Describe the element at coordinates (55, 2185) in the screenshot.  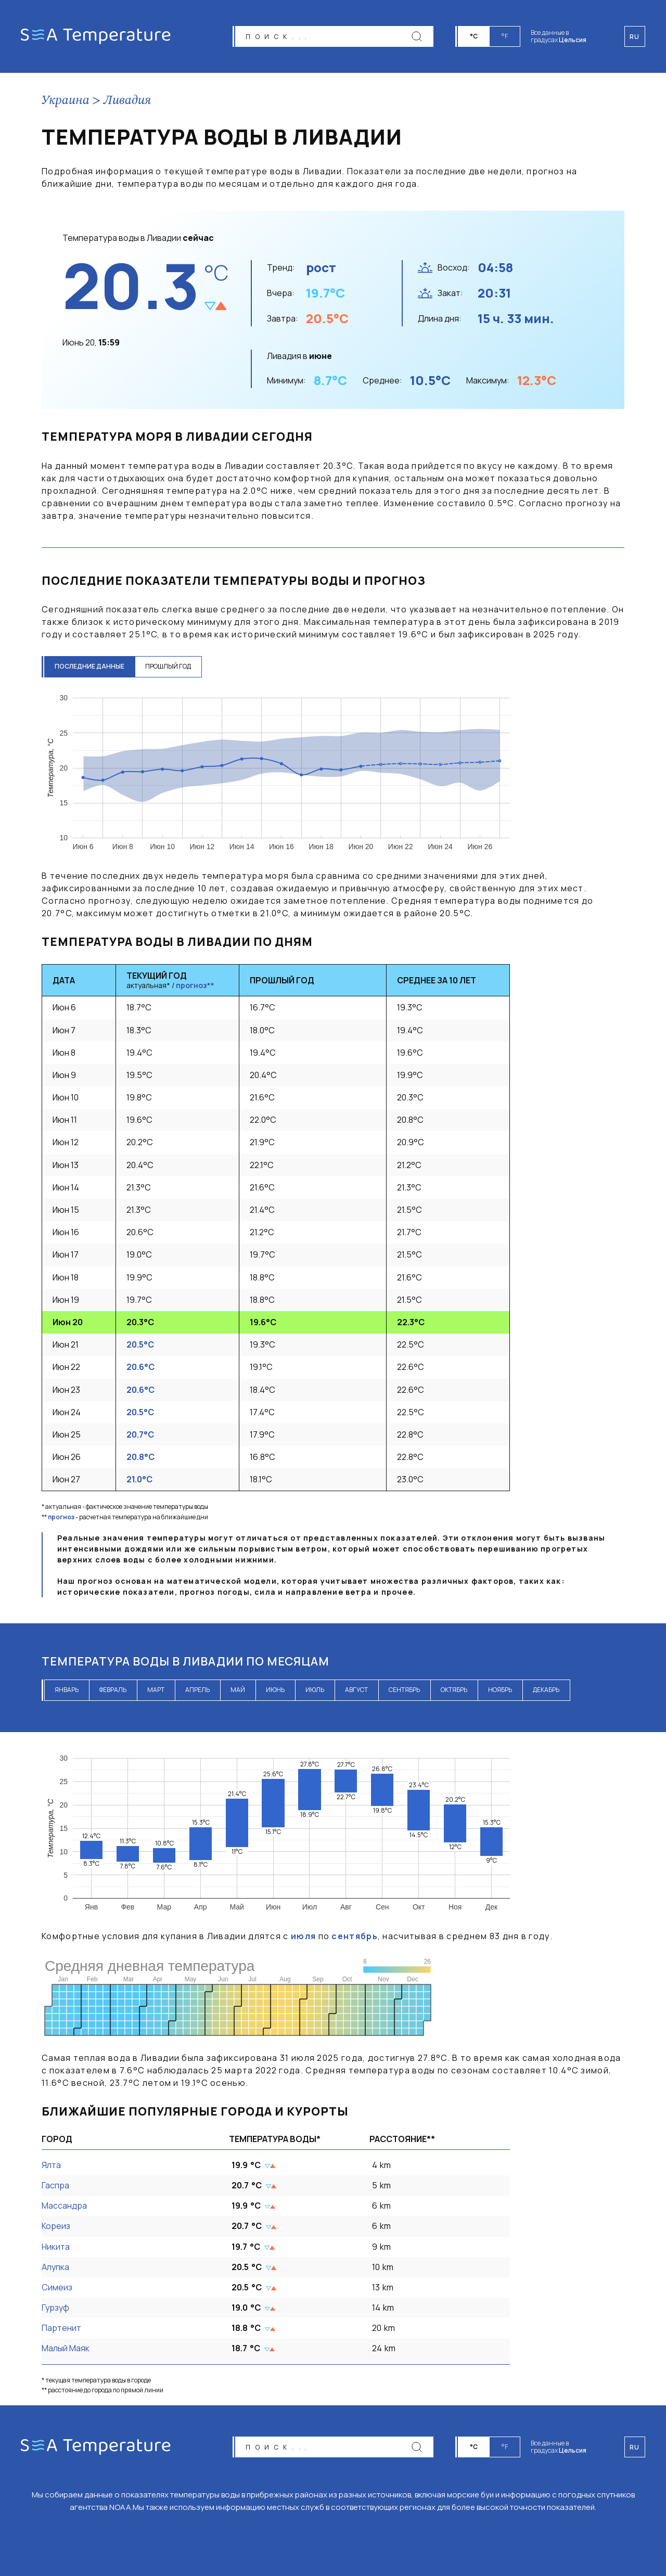
I see `Гаспра` at that location.